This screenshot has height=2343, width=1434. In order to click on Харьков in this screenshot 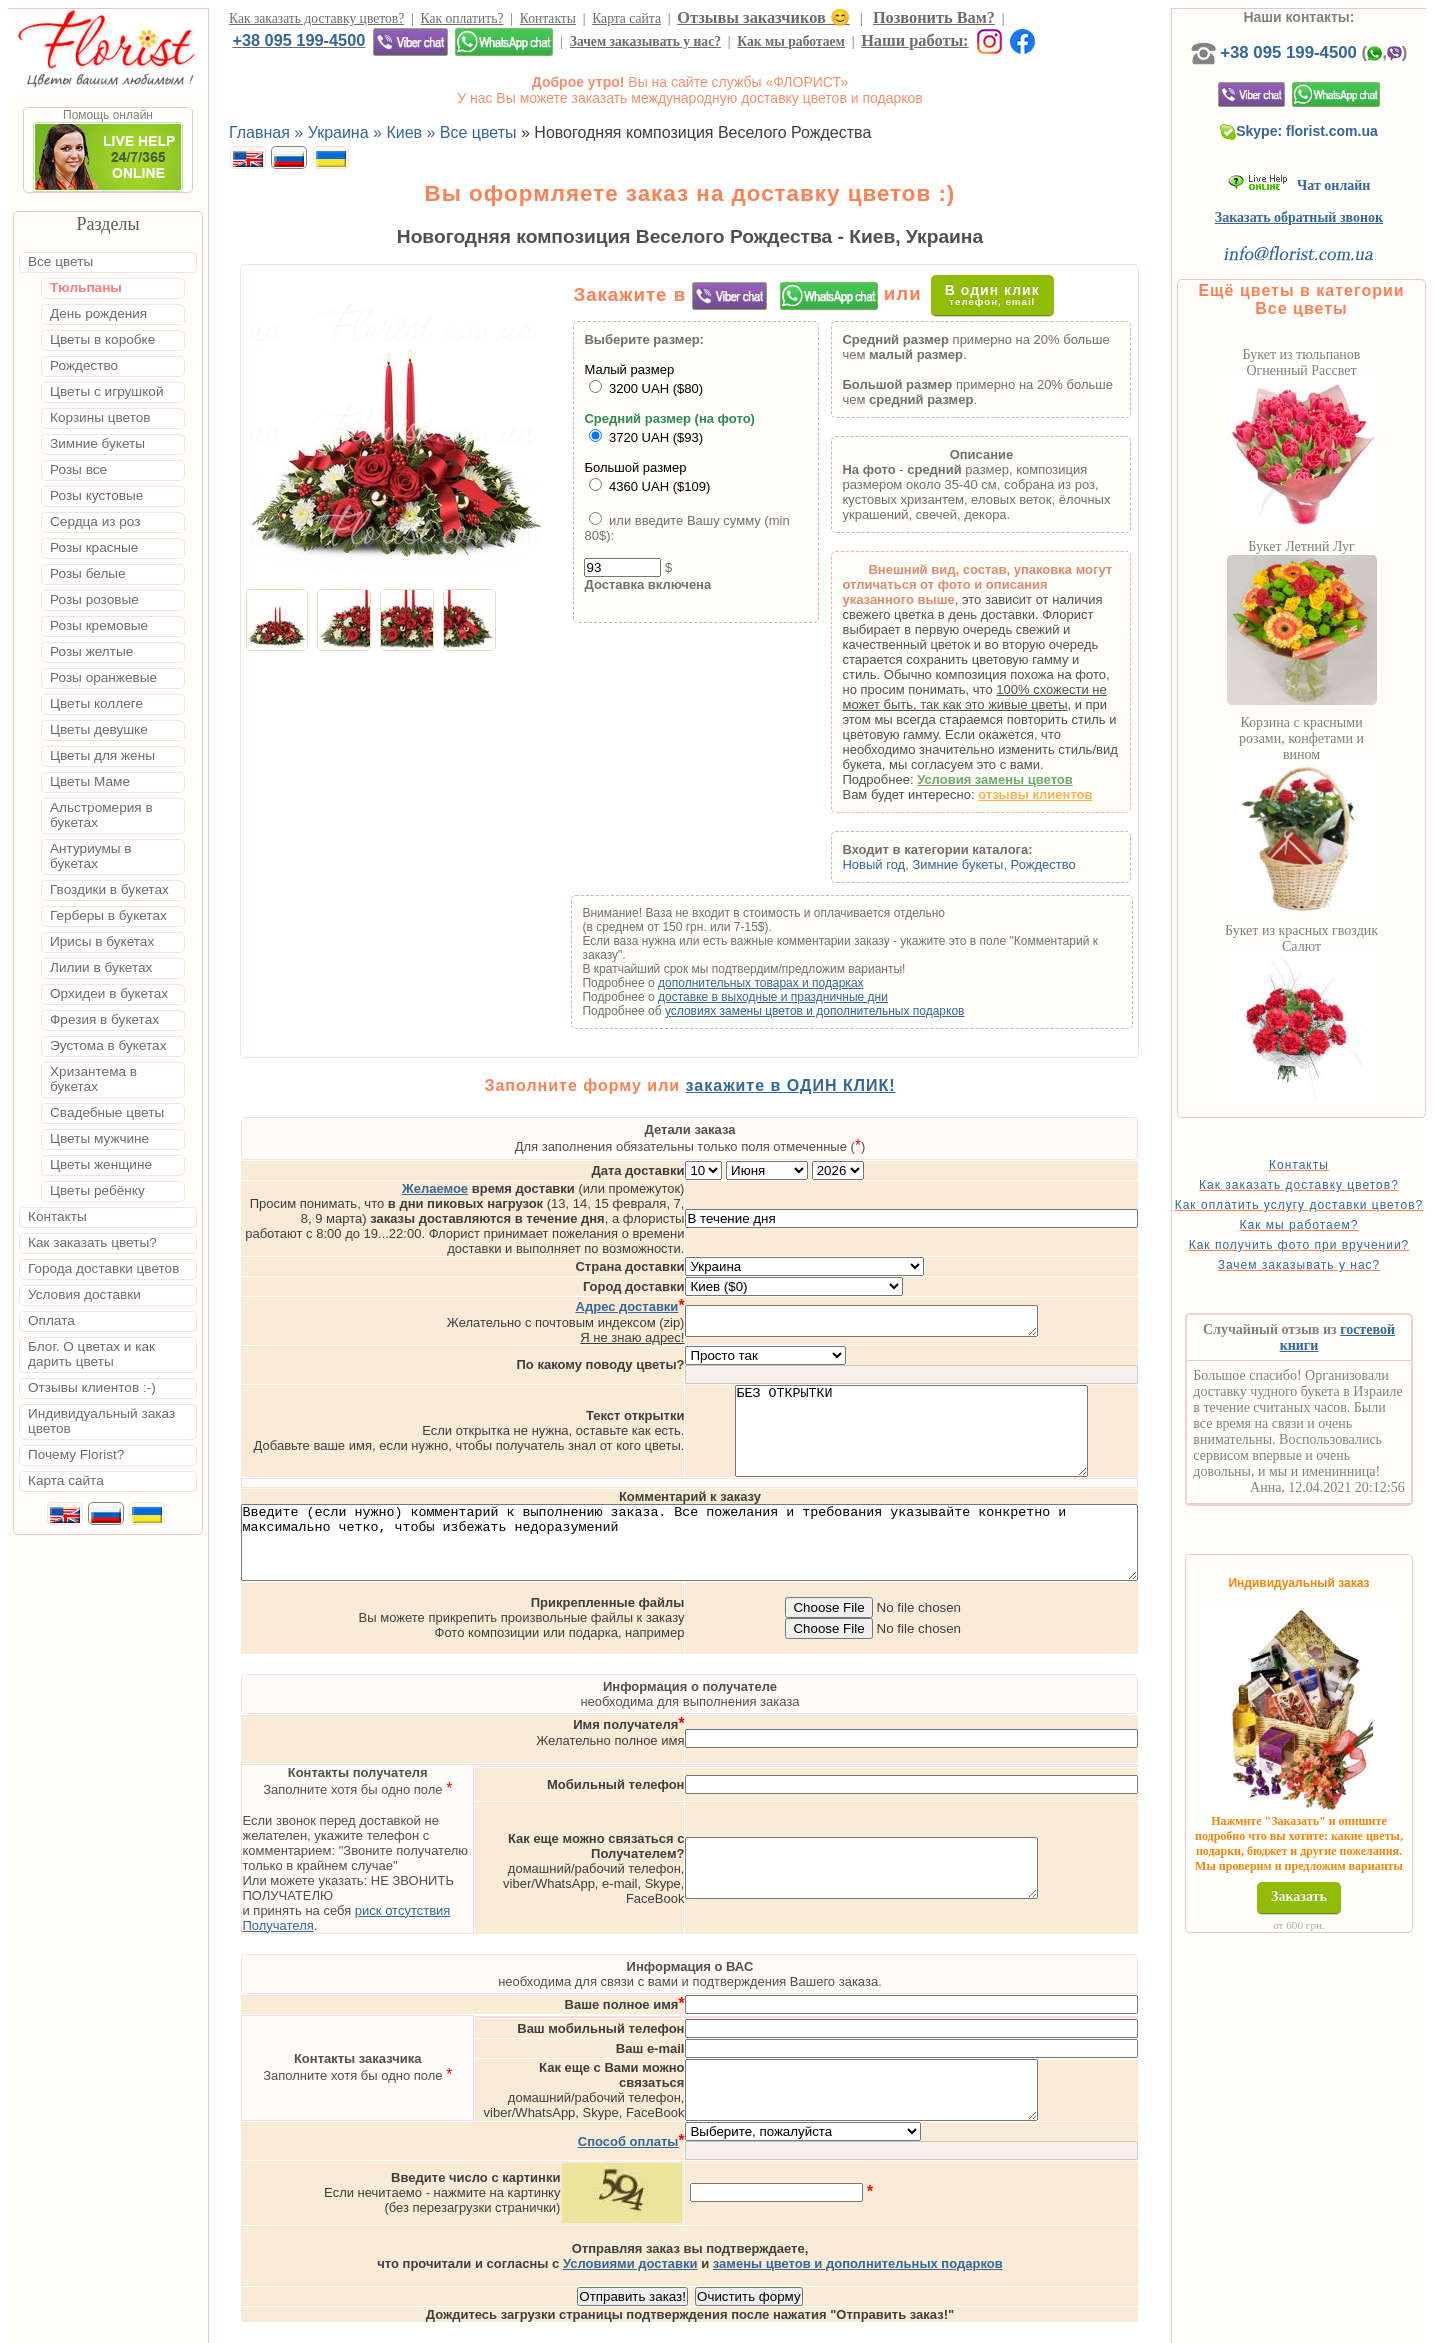, I will do `click(1013, 2325)`.